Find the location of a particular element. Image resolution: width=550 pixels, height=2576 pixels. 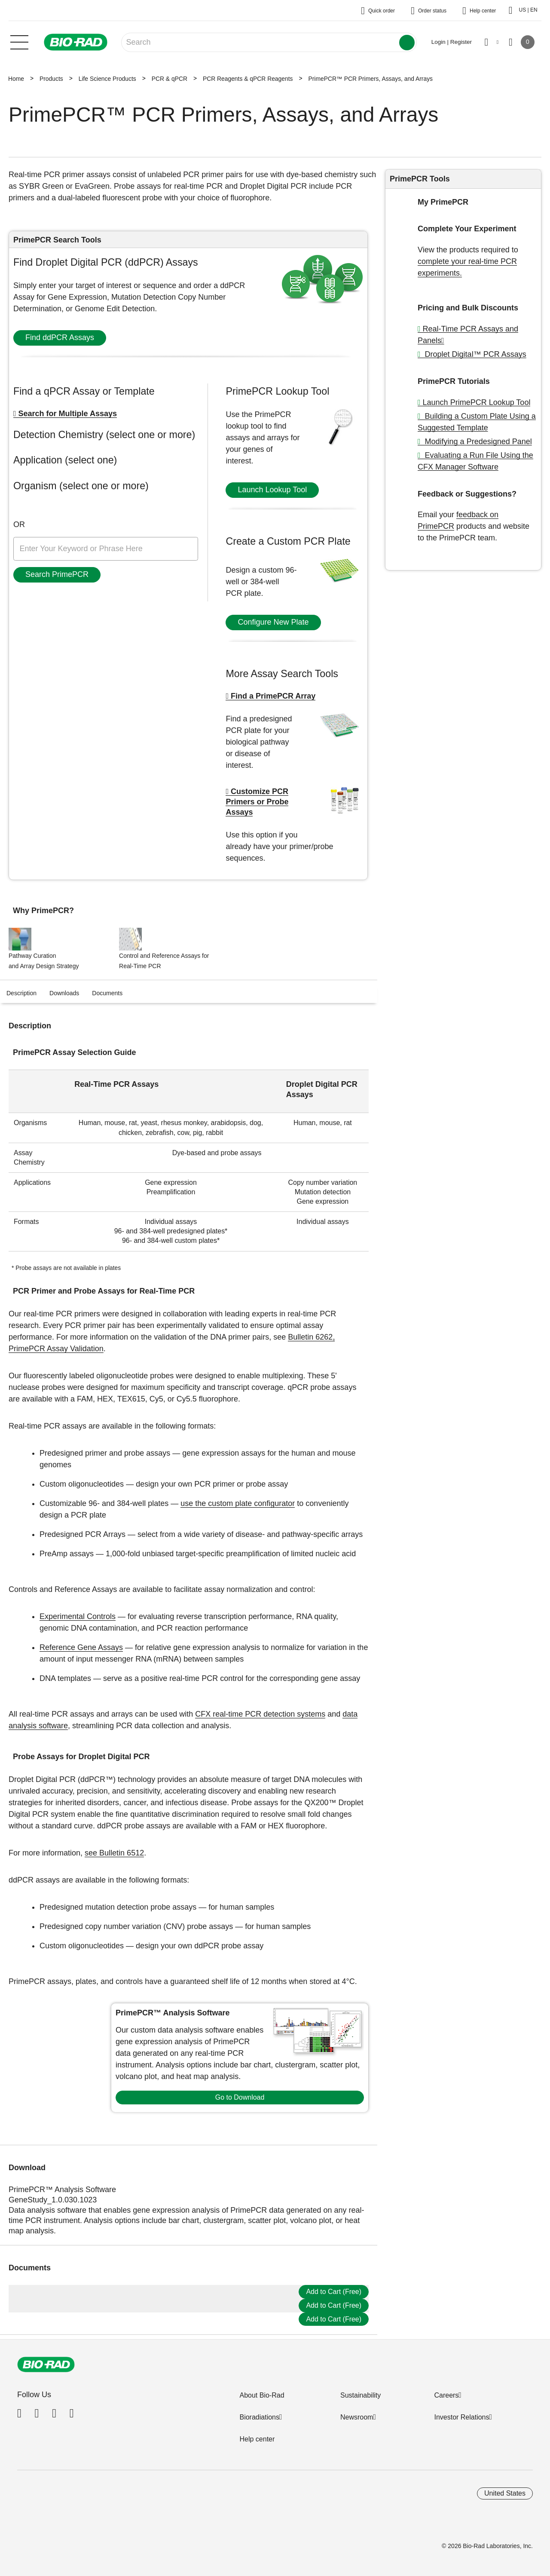

Droplet Digital™ PCR Assays is located at coordinates (474, 354).